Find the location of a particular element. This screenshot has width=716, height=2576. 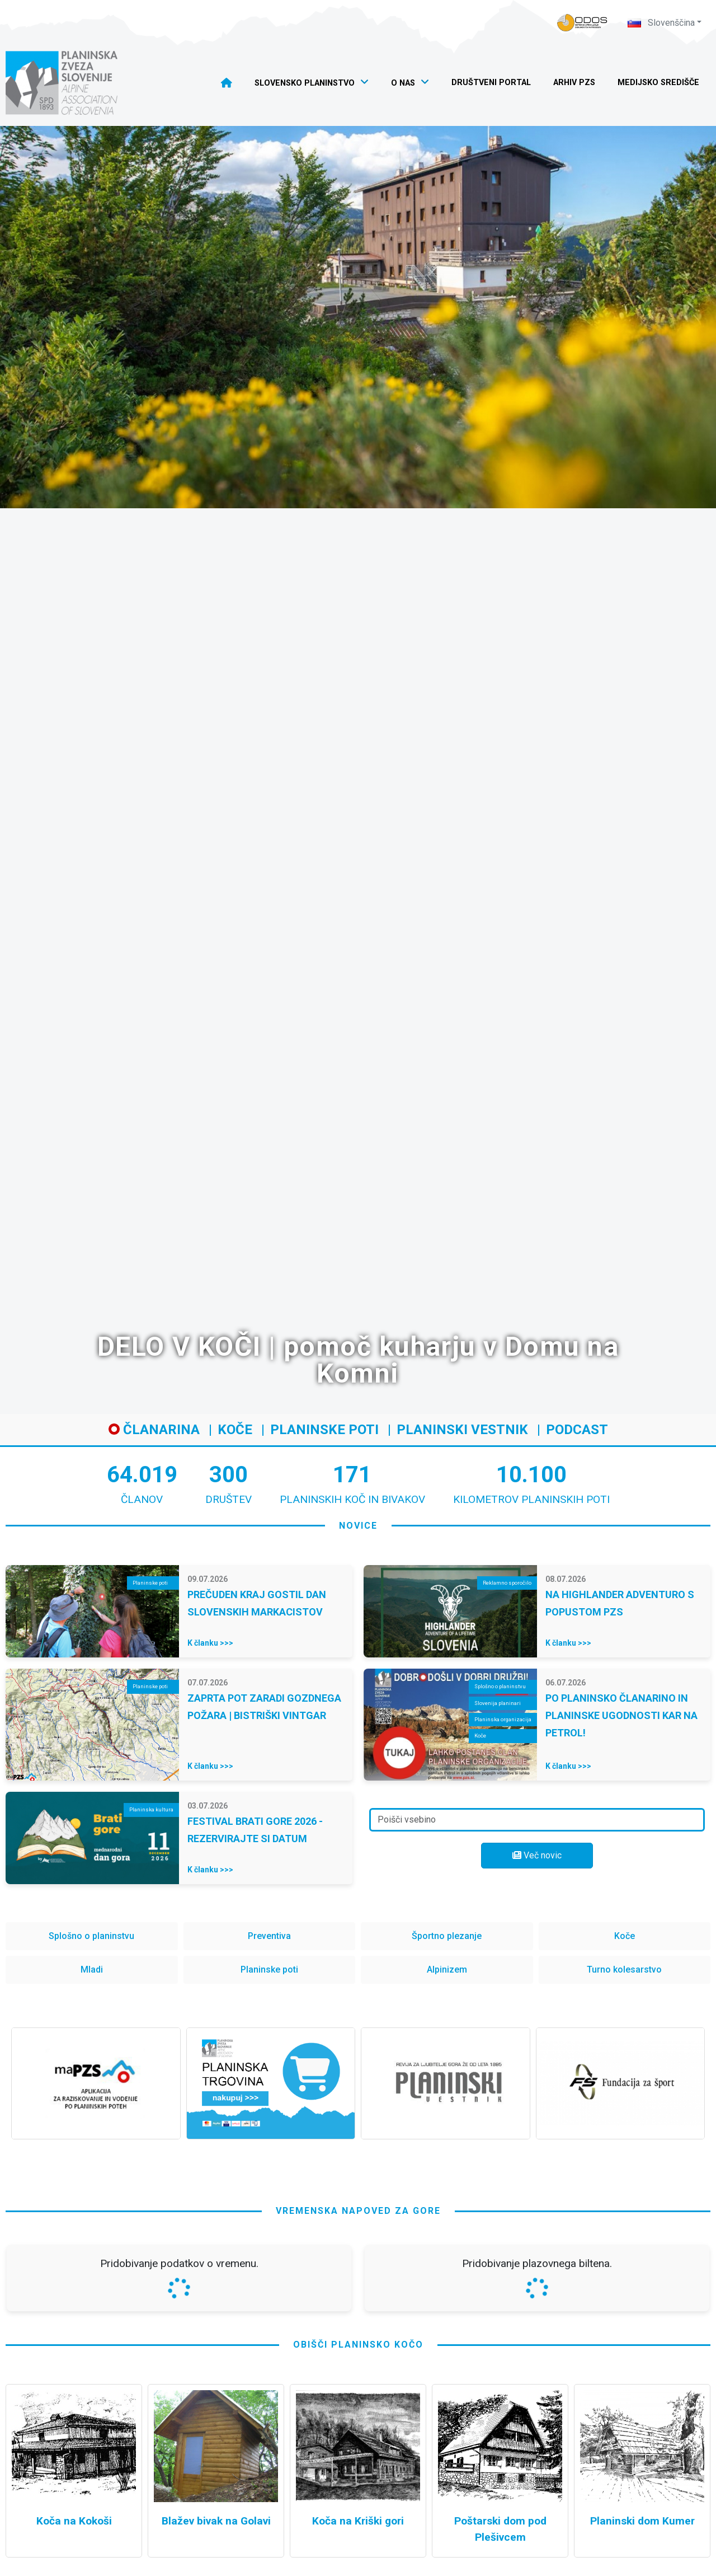

Splošno o planinstvu is located at coordinates (91, 1936).